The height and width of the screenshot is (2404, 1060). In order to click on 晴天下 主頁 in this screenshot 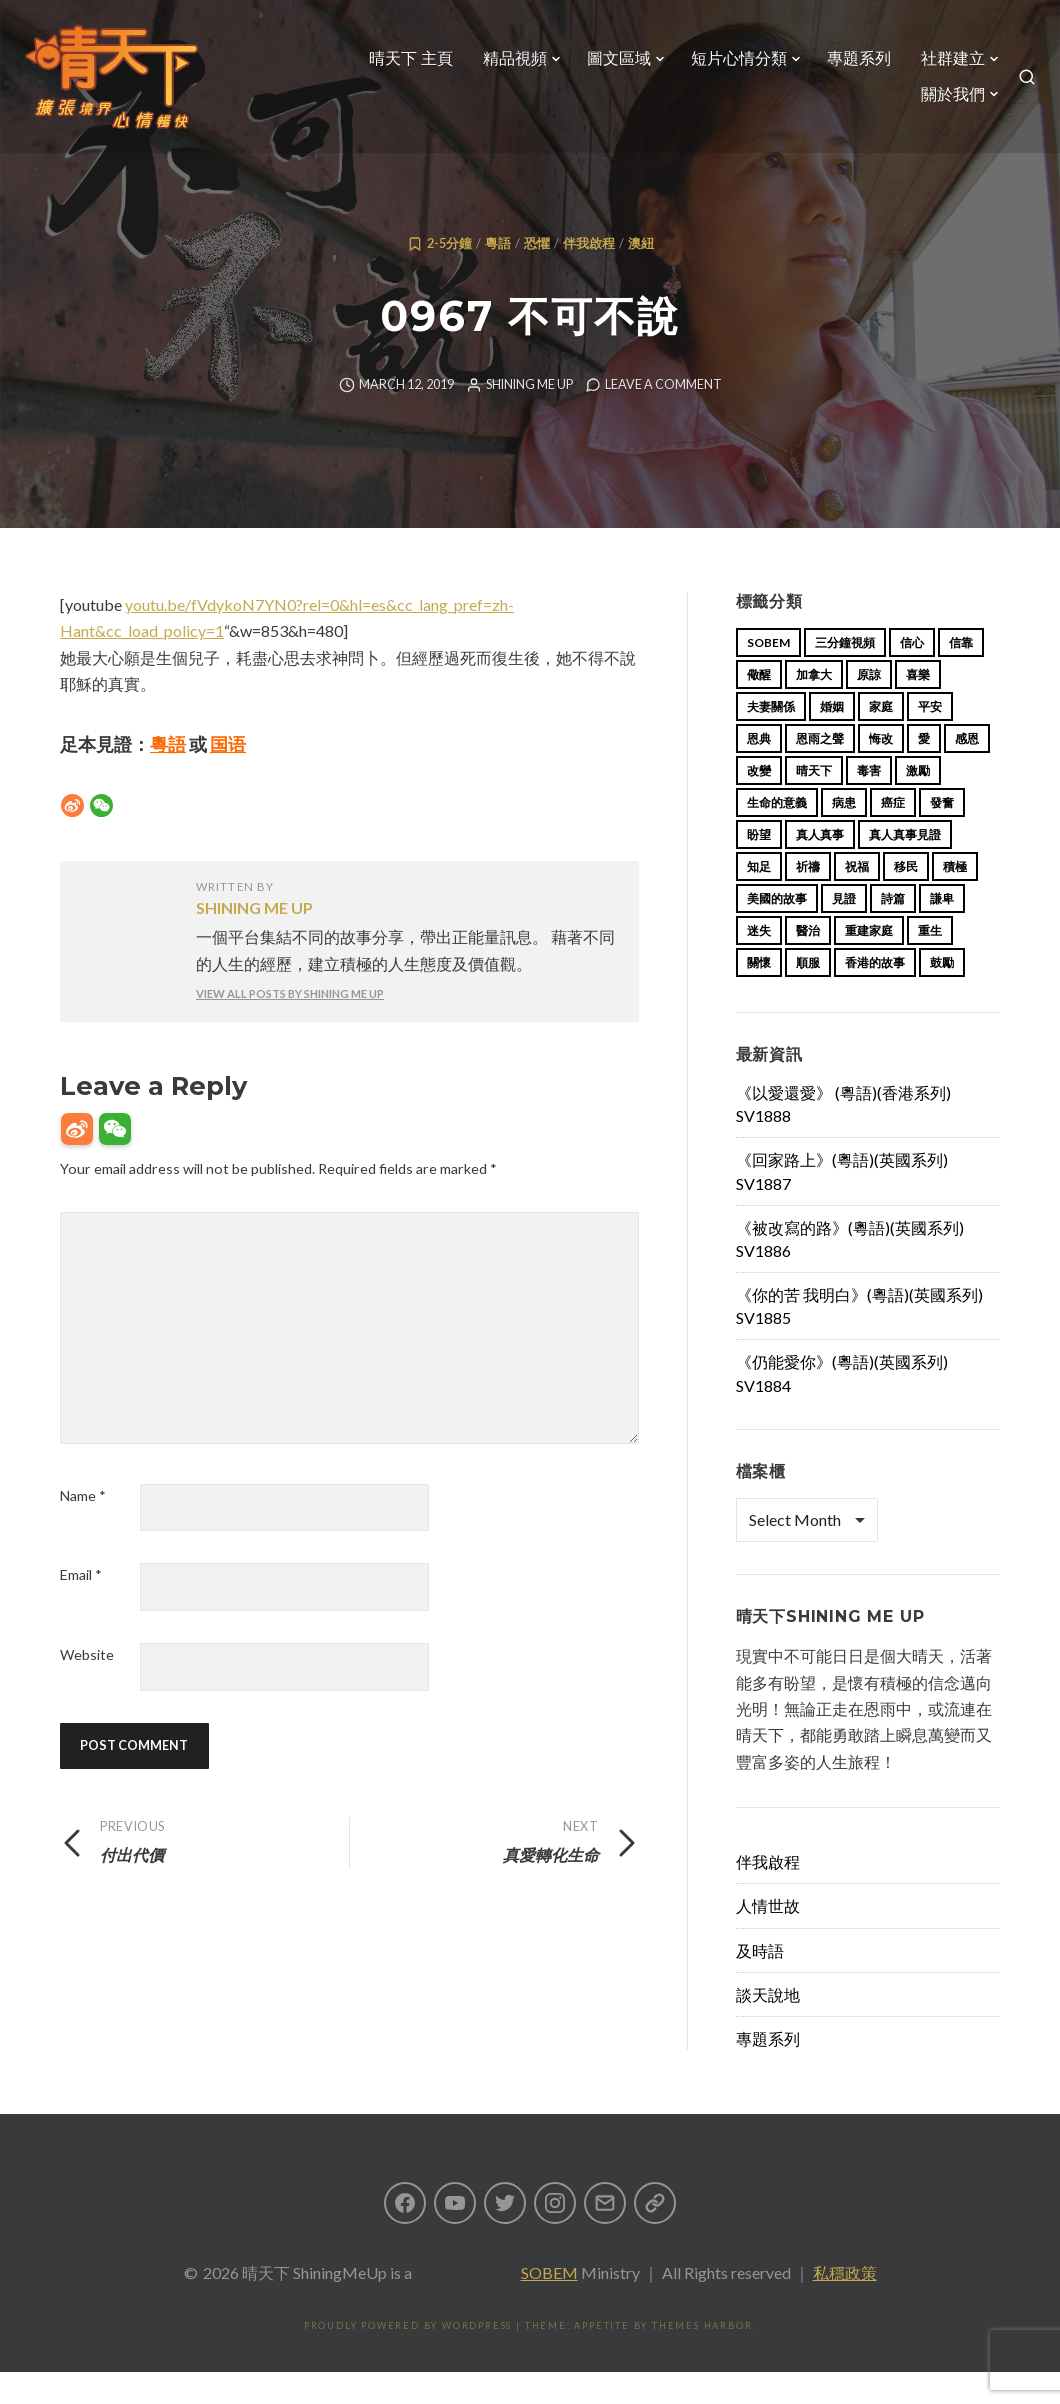, I will do `click(403, 66)`.